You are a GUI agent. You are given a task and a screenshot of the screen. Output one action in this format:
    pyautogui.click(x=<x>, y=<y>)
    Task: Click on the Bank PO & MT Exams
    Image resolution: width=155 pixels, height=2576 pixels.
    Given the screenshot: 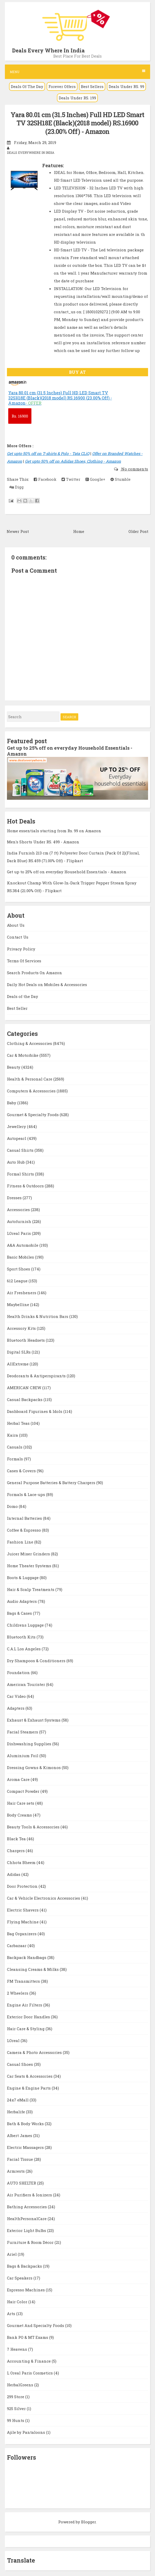 What is the action you would take?
    pyautogui.click(x=28, y=2337)
    